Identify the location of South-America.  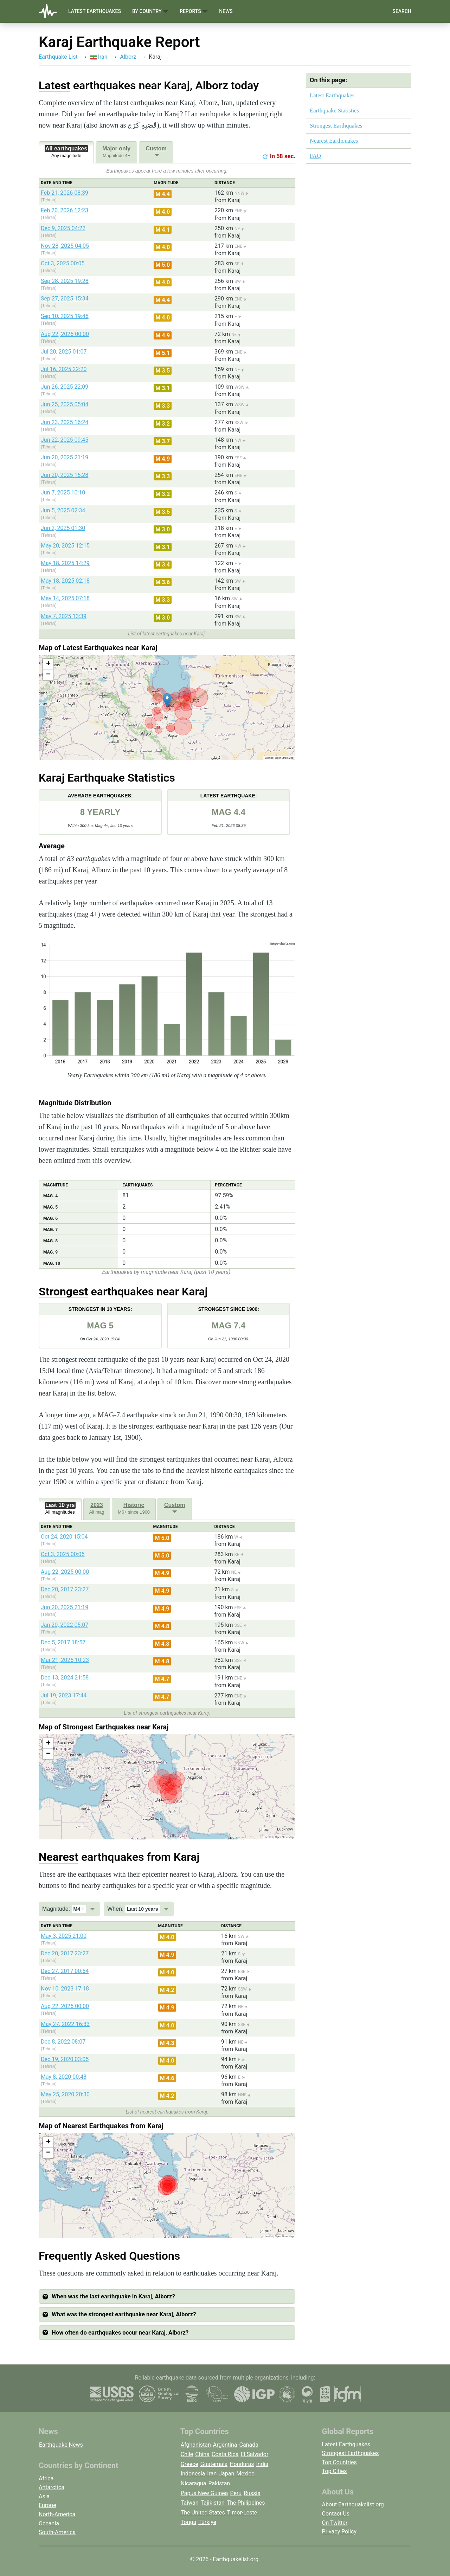
(57, 2532).